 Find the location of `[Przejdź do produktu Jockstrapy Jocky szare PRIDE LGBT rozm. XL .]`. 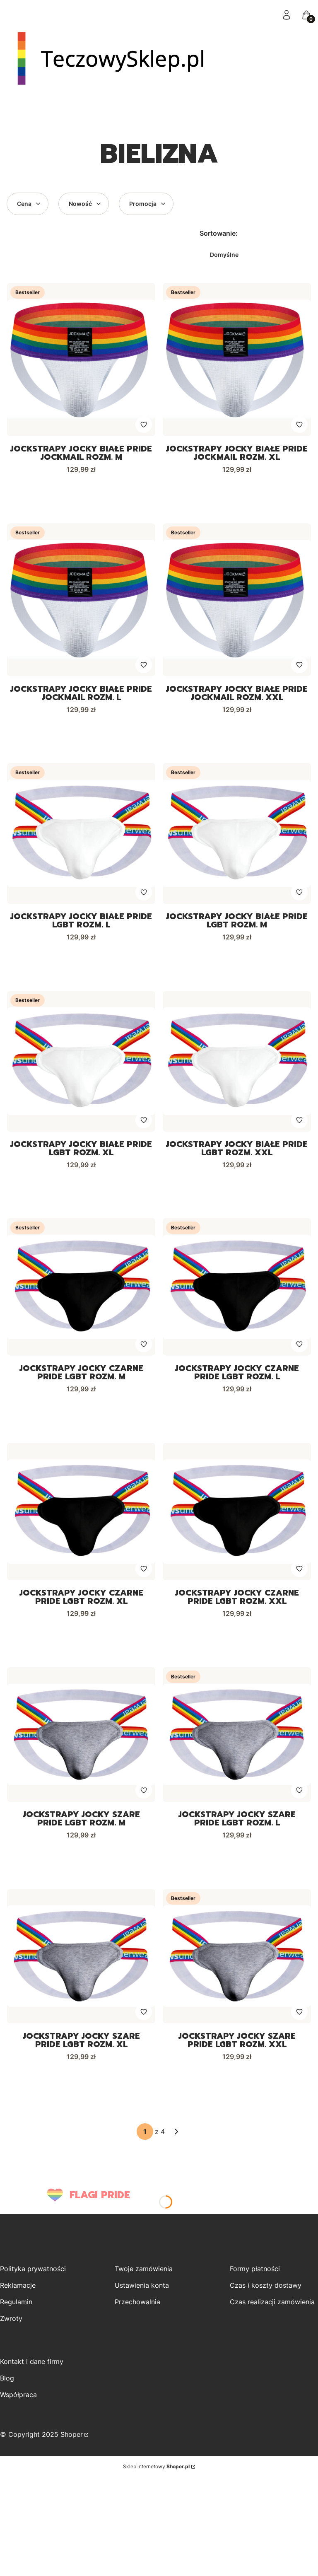

[Przejdź do produktu Jockstrapy Jocky szare PRIDE LGBT rozm. XL .] is located at coordinates (81, 1962).